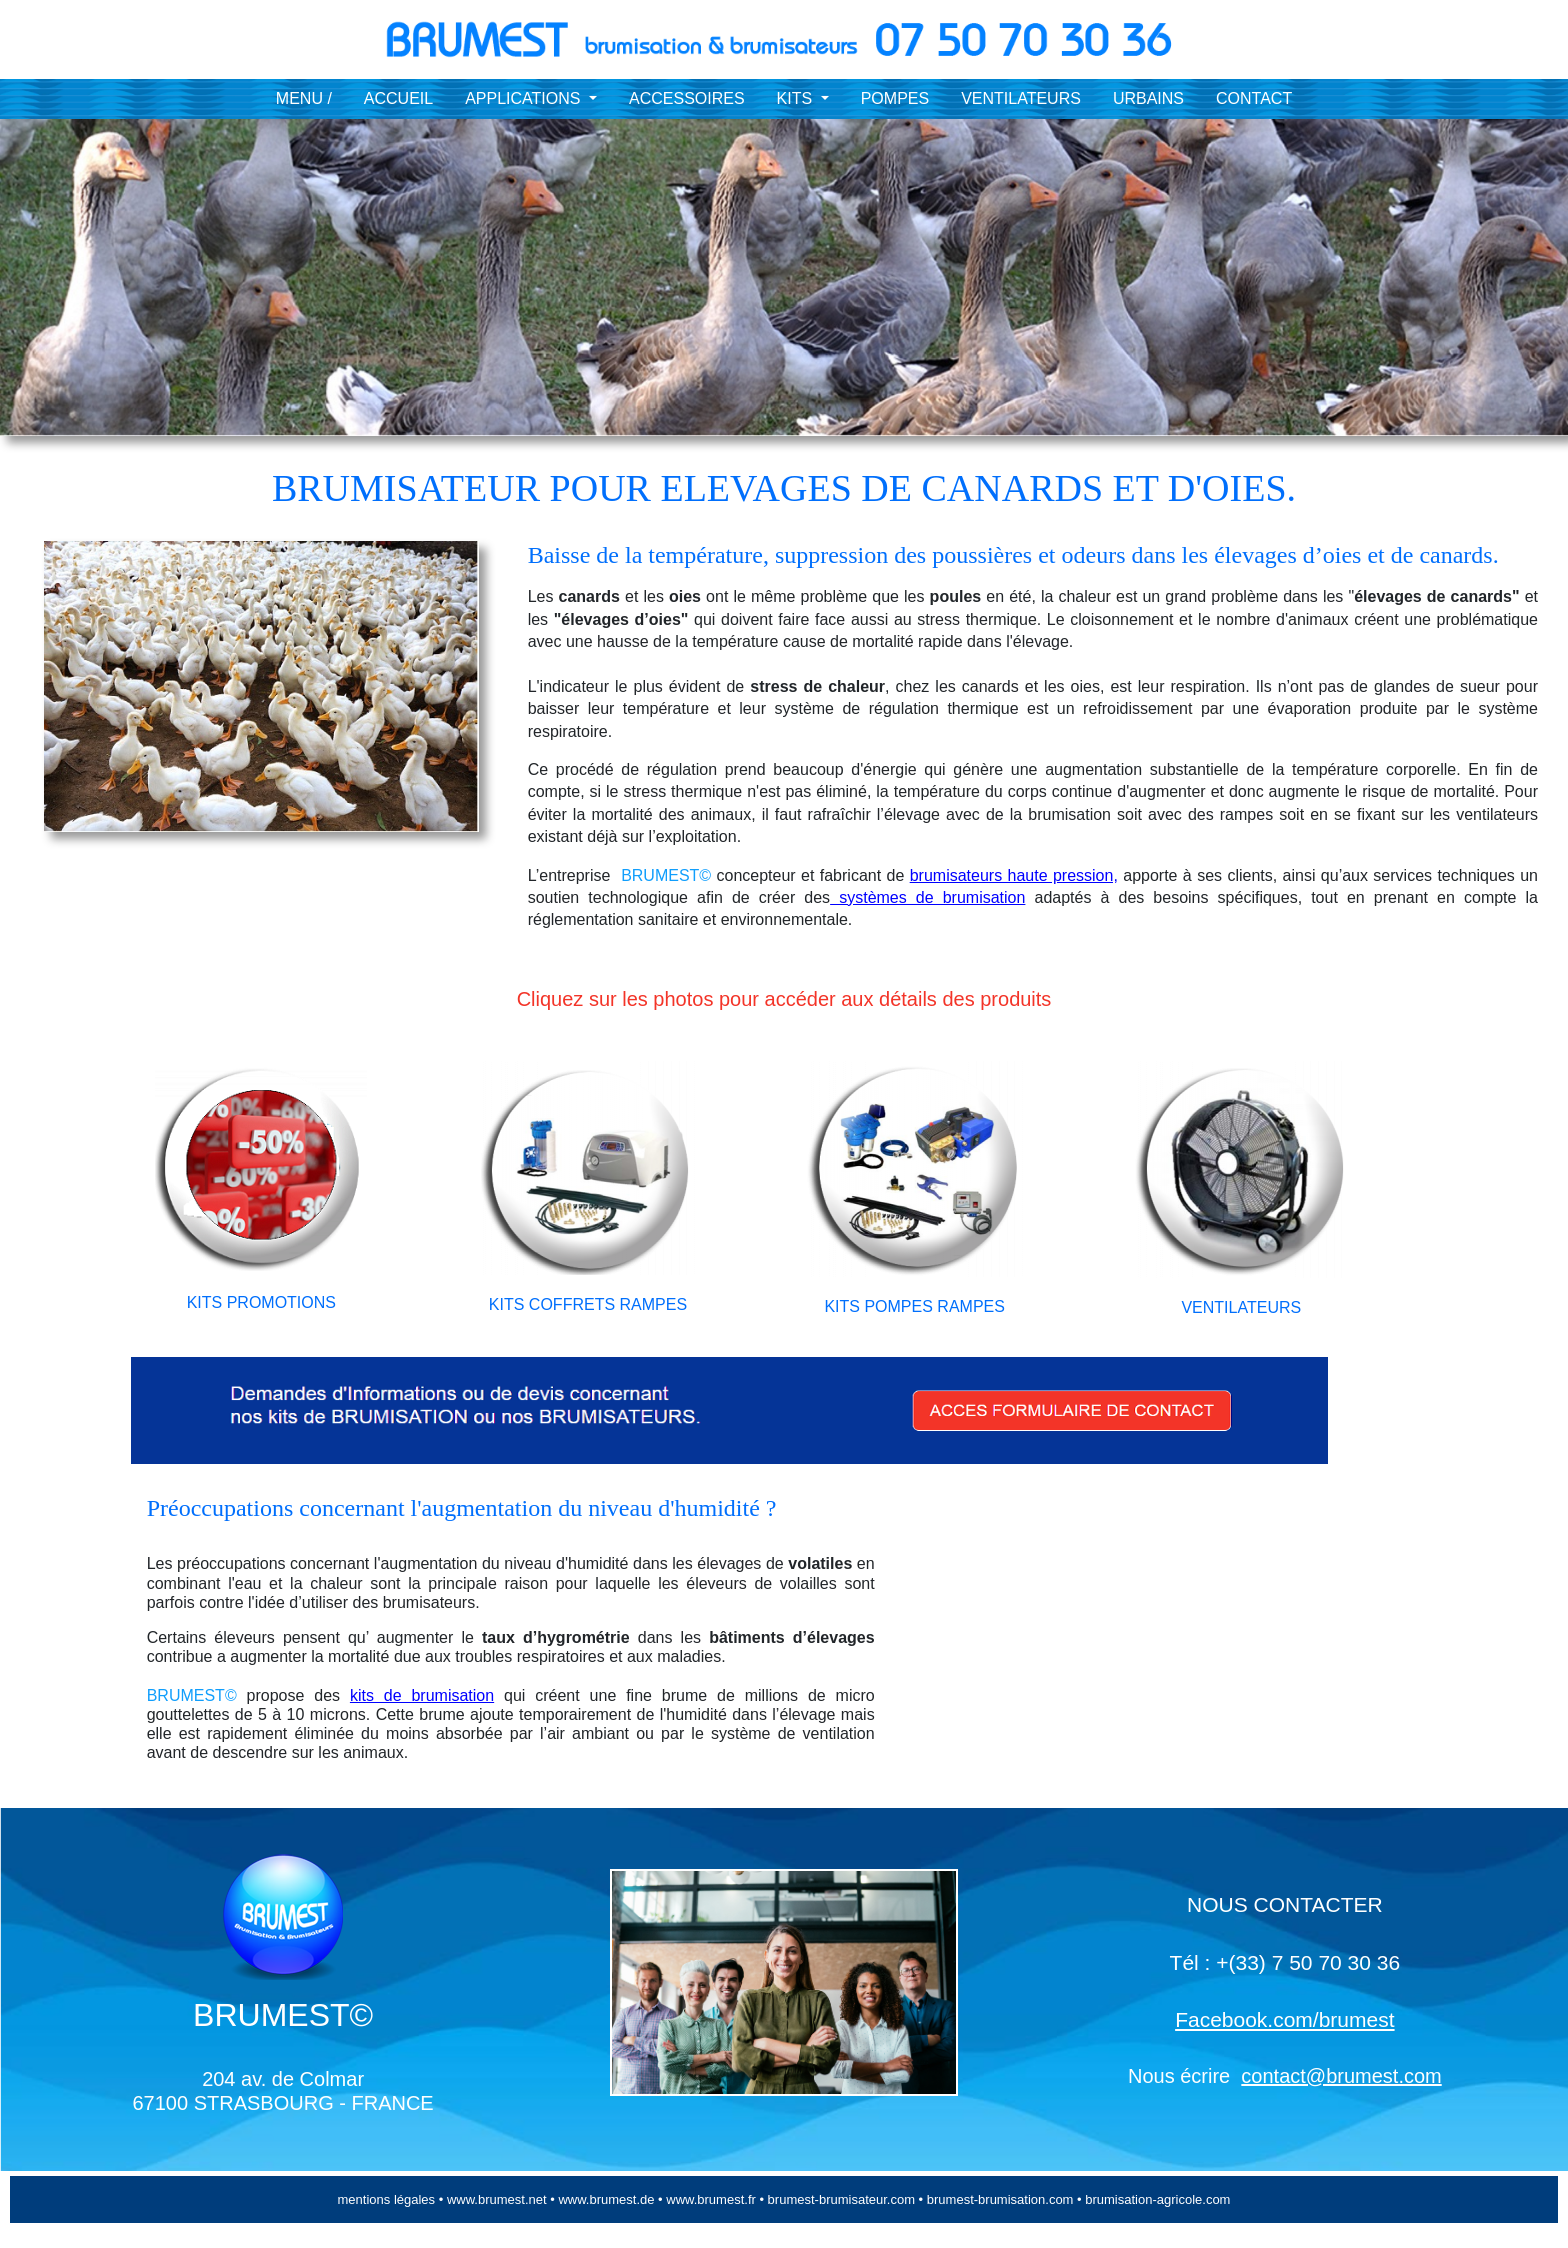  Describe the element at coordinates (1341, 2076) in the screenshot. I see `contact@brumest.com` at that location.